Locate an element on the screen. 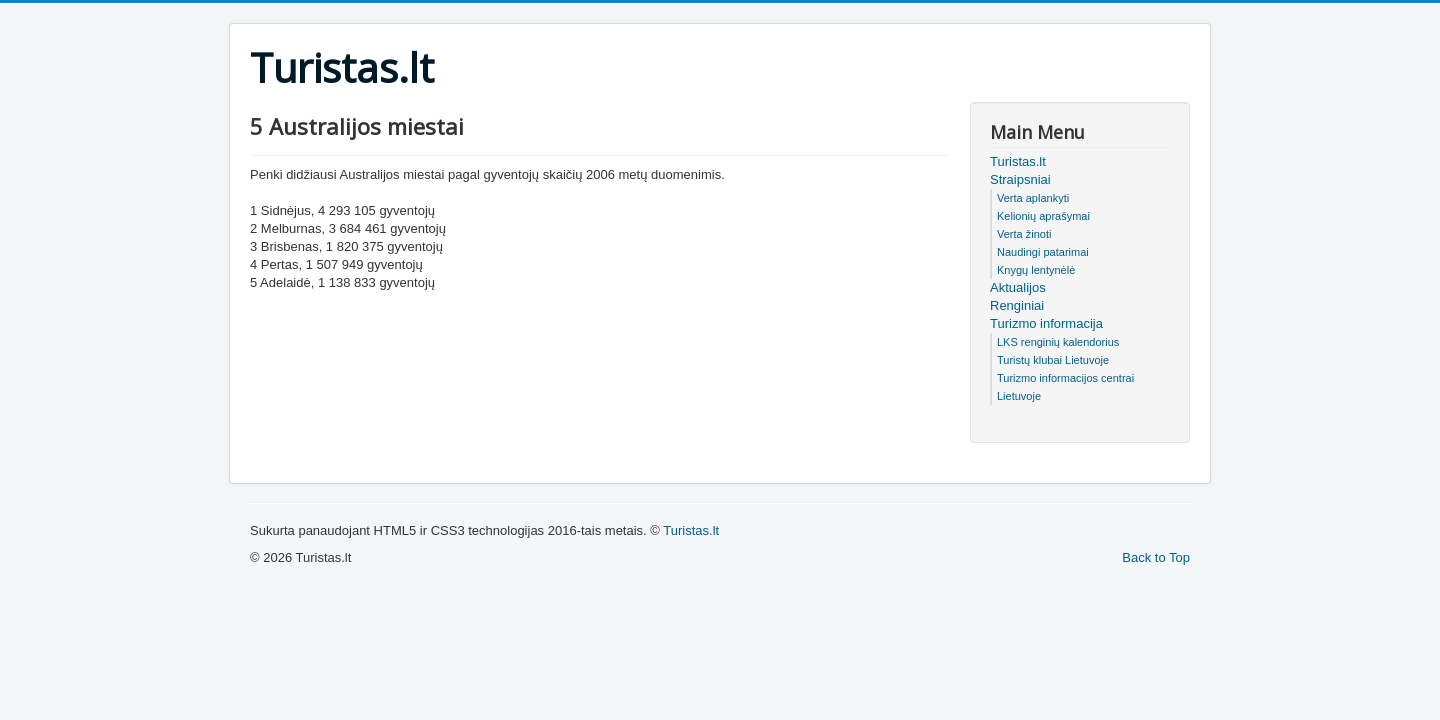  Naudingi patarimai is located at coordinates (1043, 252).